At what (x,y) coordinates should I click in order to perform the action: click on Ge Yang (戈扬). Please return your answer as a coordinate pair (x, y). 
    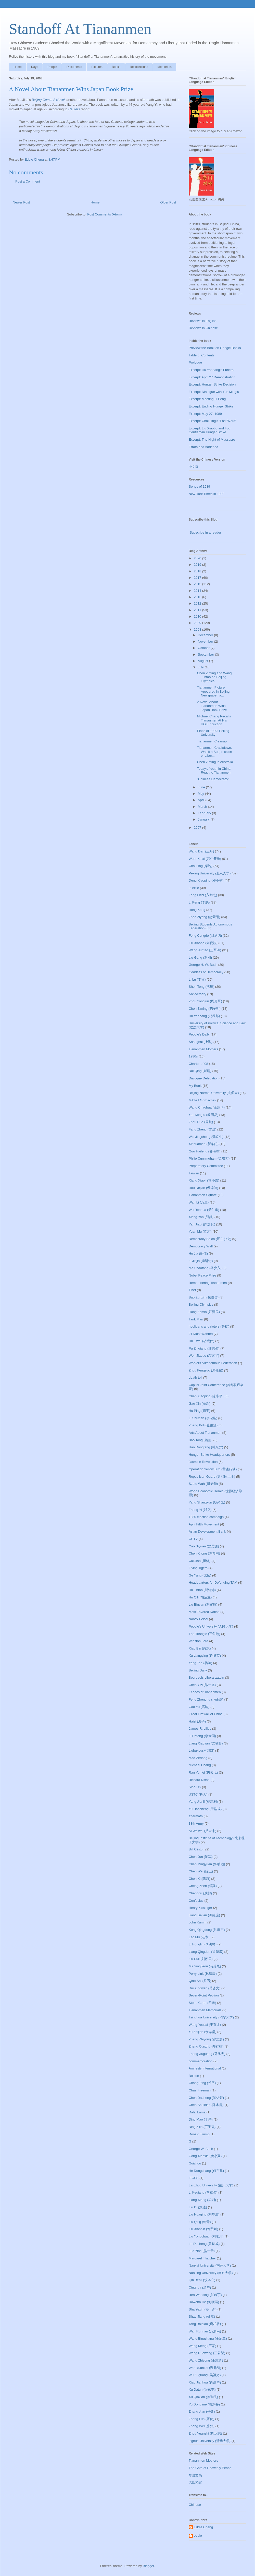
    Looking at the image, I should click on (200, 1575).